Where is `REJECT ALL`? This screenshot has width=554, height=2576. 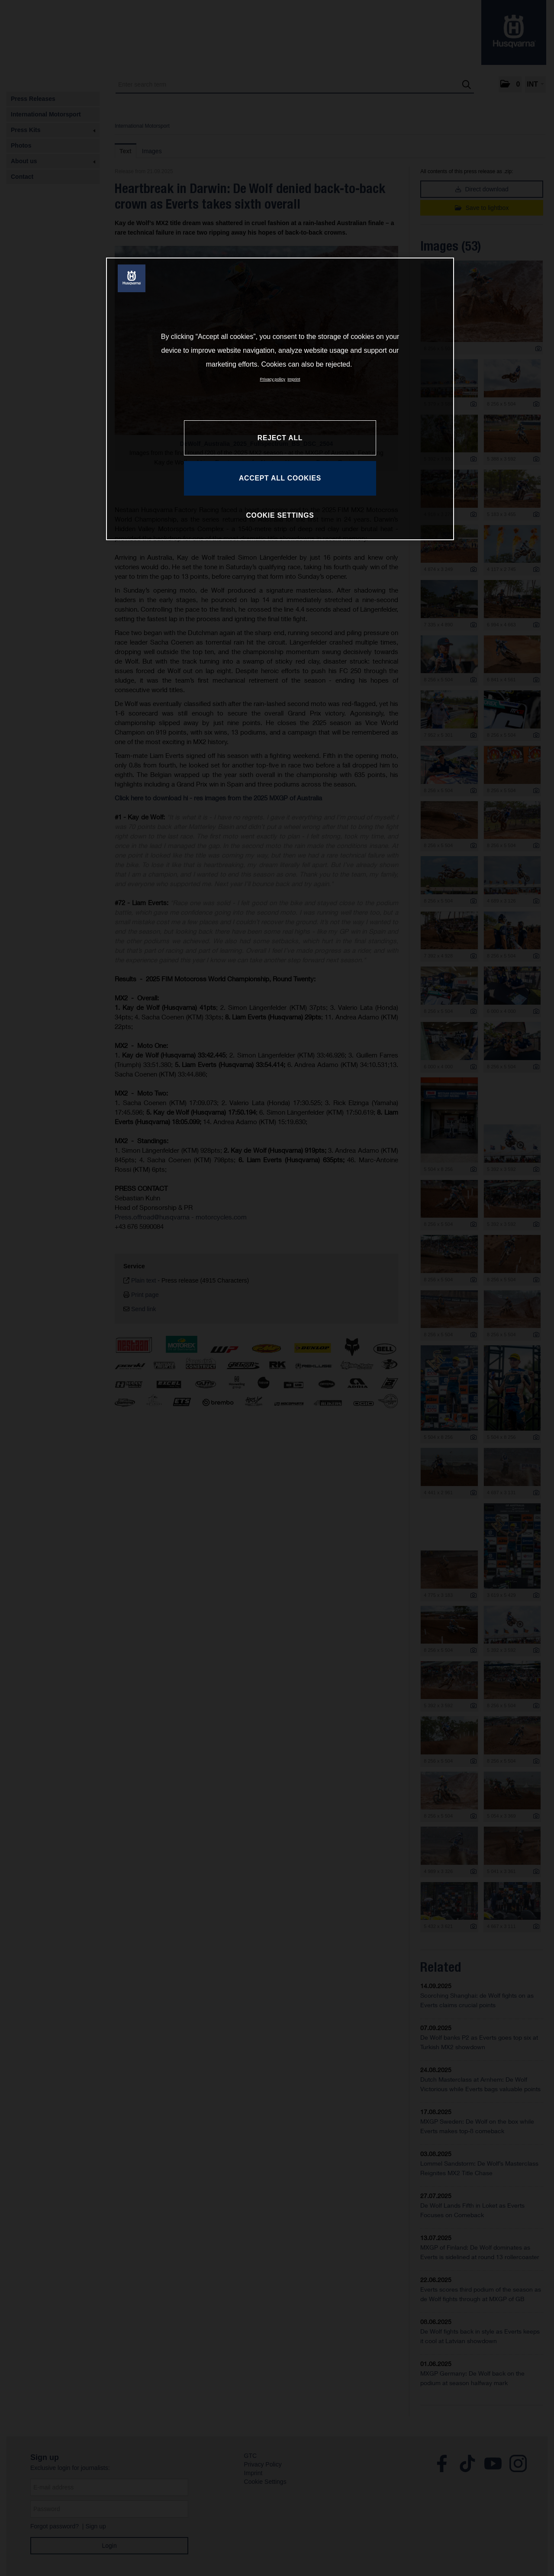 REJECT ALL is located at coordinates (280, 438).